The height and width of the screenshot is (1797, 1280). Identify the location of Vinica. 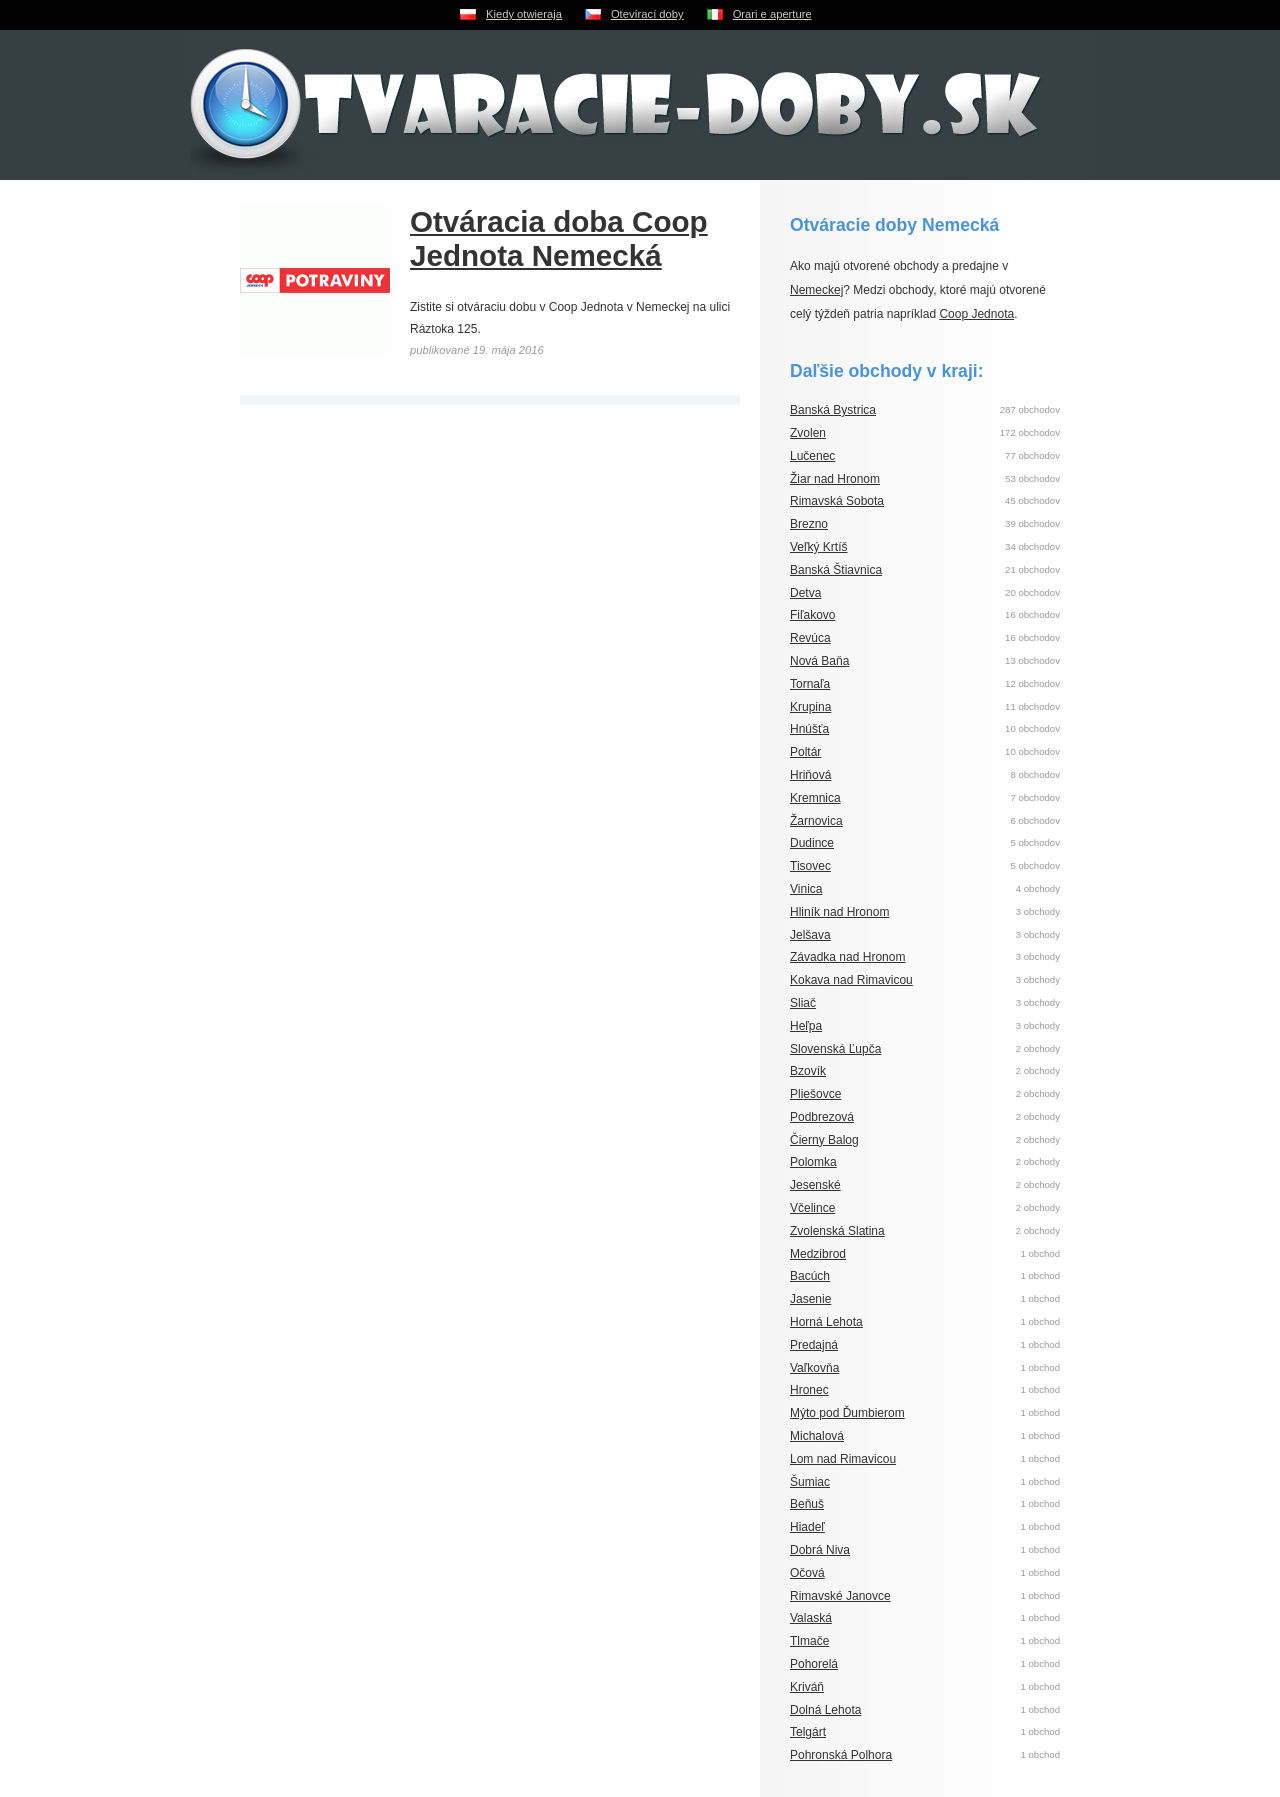
(806, 889).